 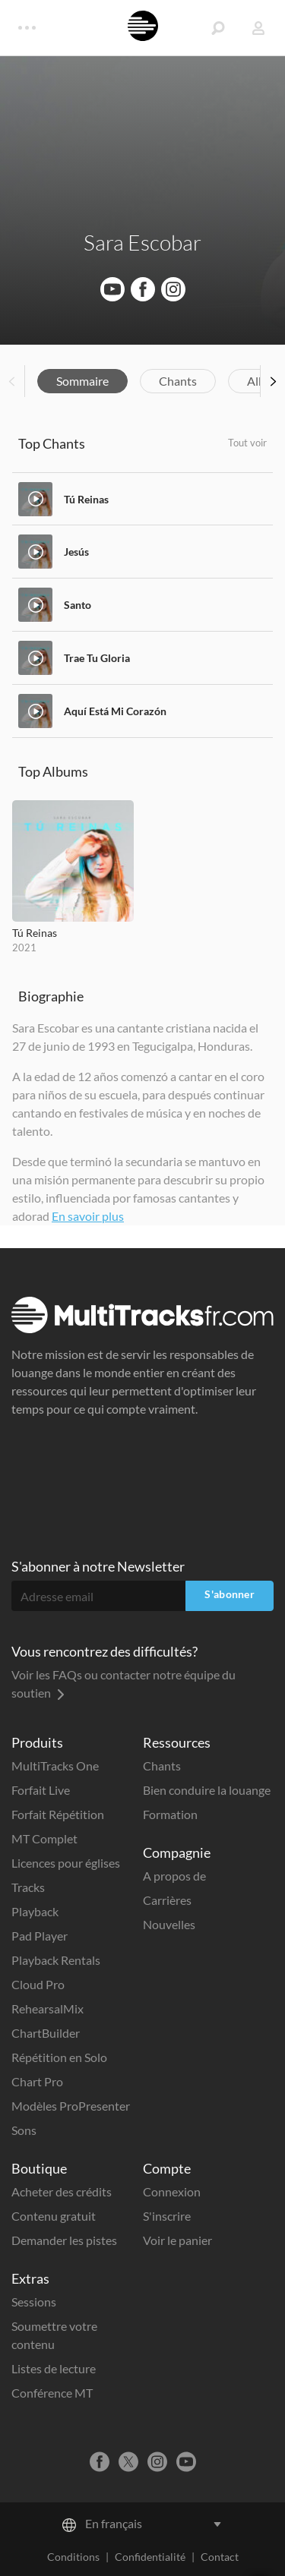 I want to click on Jesús, so click(x=76, y=551).